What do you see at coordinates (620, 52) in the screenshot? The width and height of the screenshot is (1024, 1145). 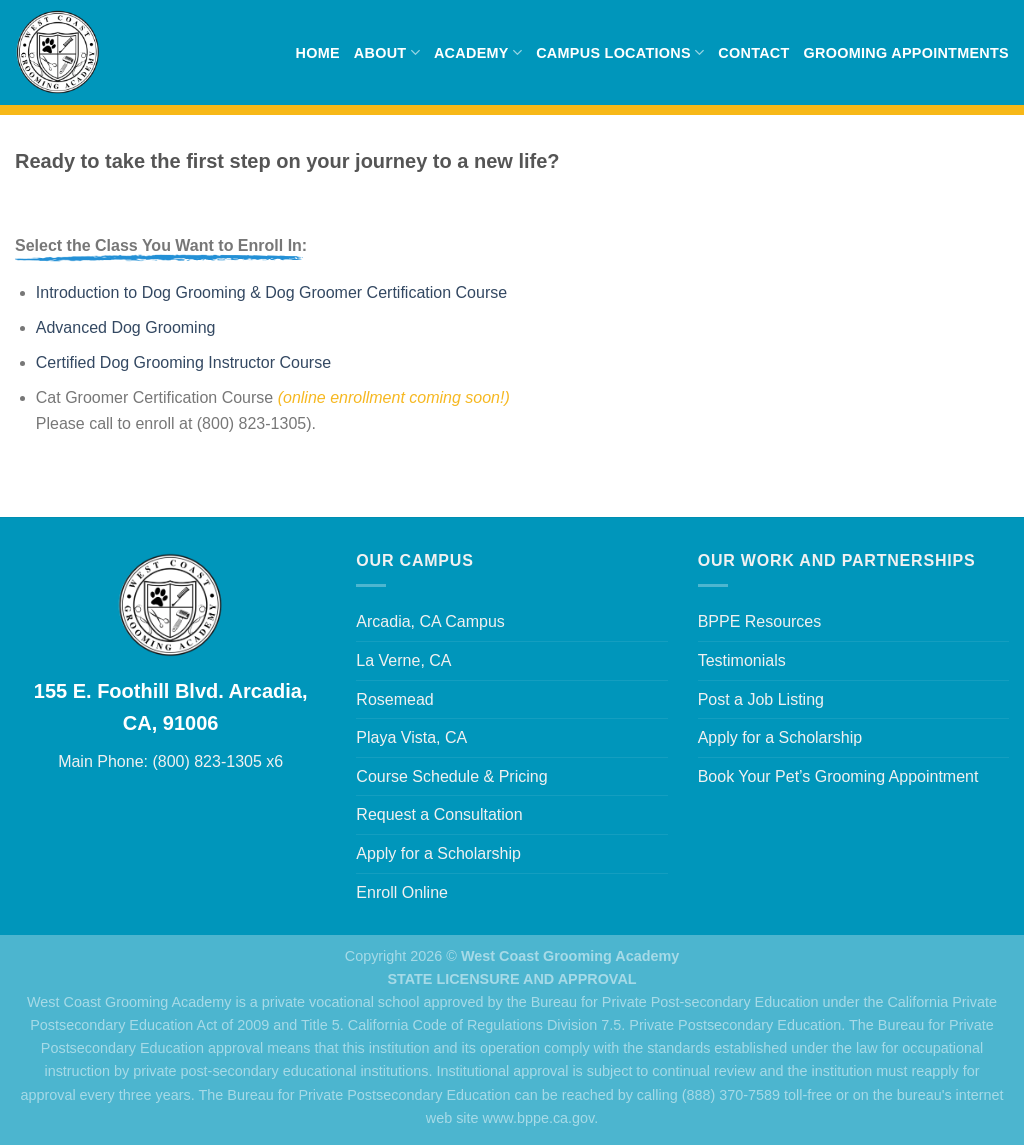 I see `Campus Locations` at bounding box center [620, 52].